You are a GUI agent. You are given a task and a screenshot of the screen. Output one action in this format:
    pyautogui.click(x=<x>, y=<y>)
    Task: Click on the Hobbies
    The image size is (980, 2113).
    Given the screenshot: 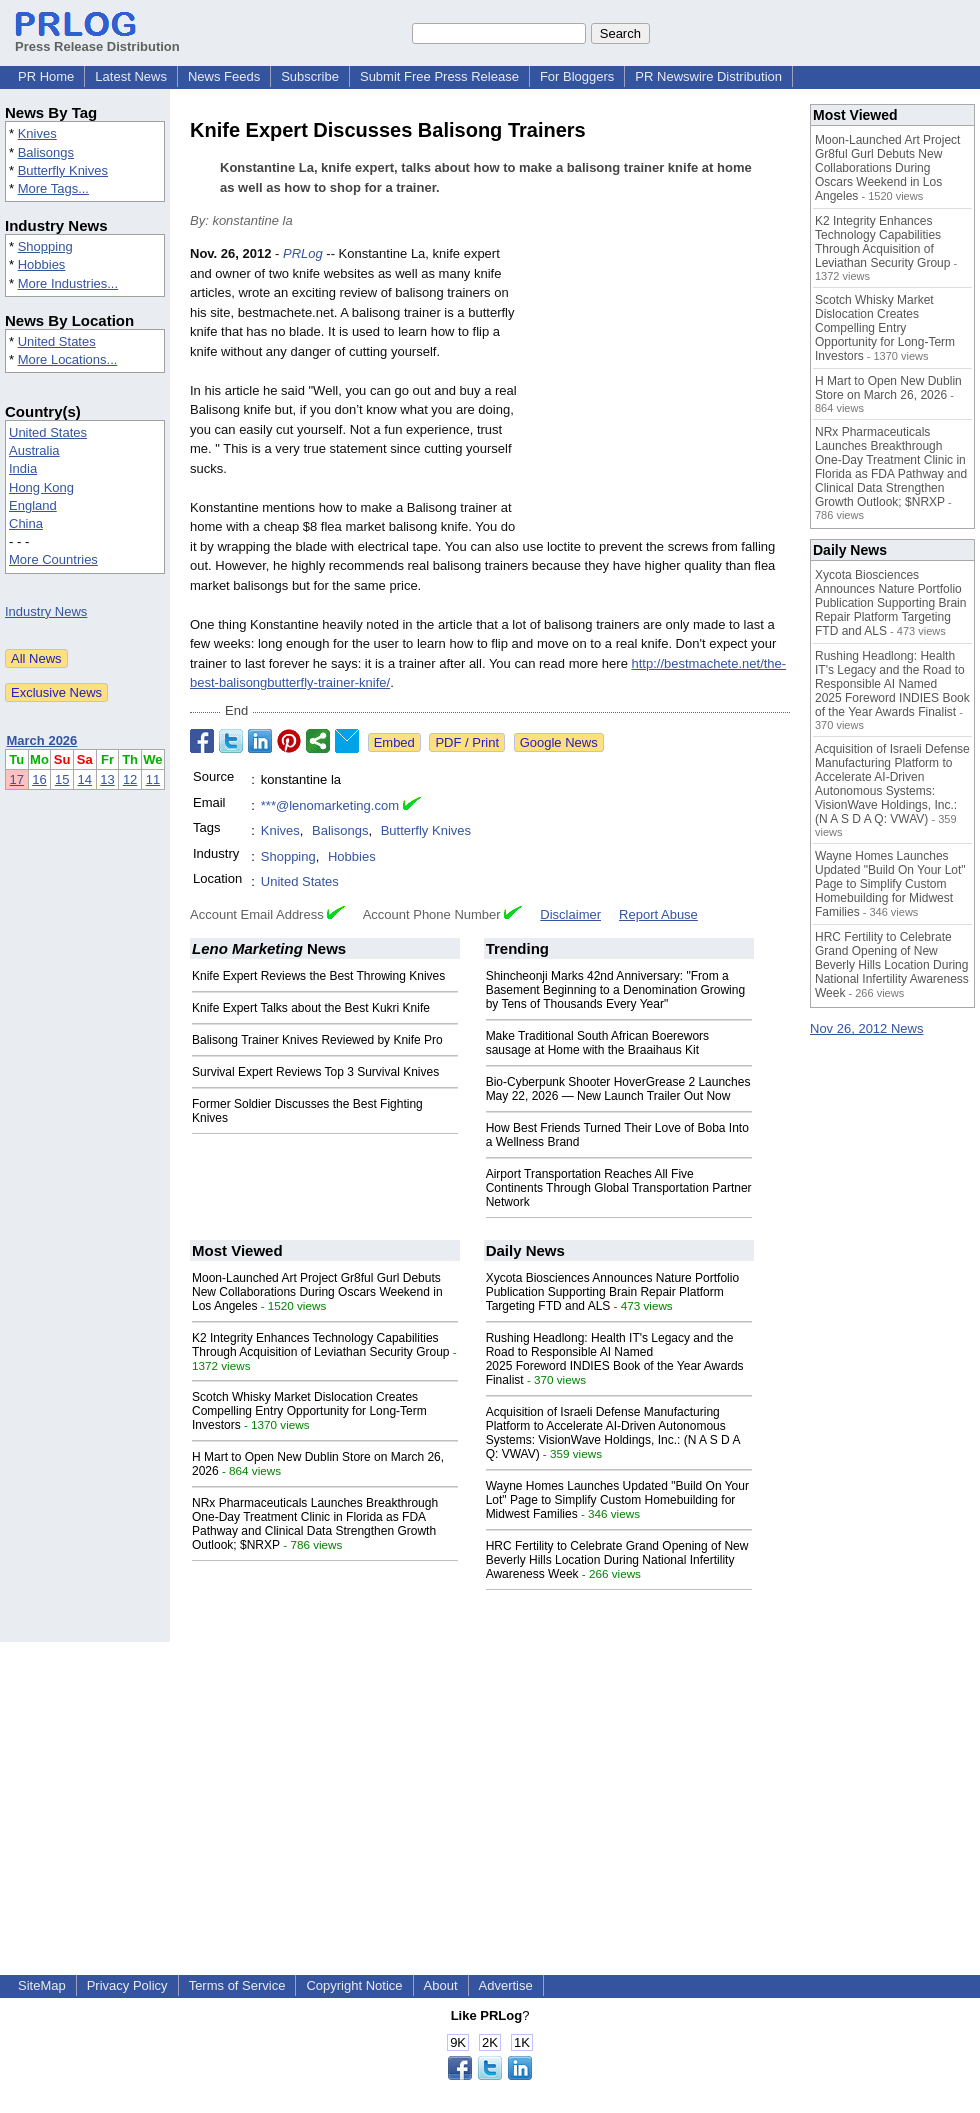 What is the action you would take?
    pyautogui.click(x=42, y=264)
    